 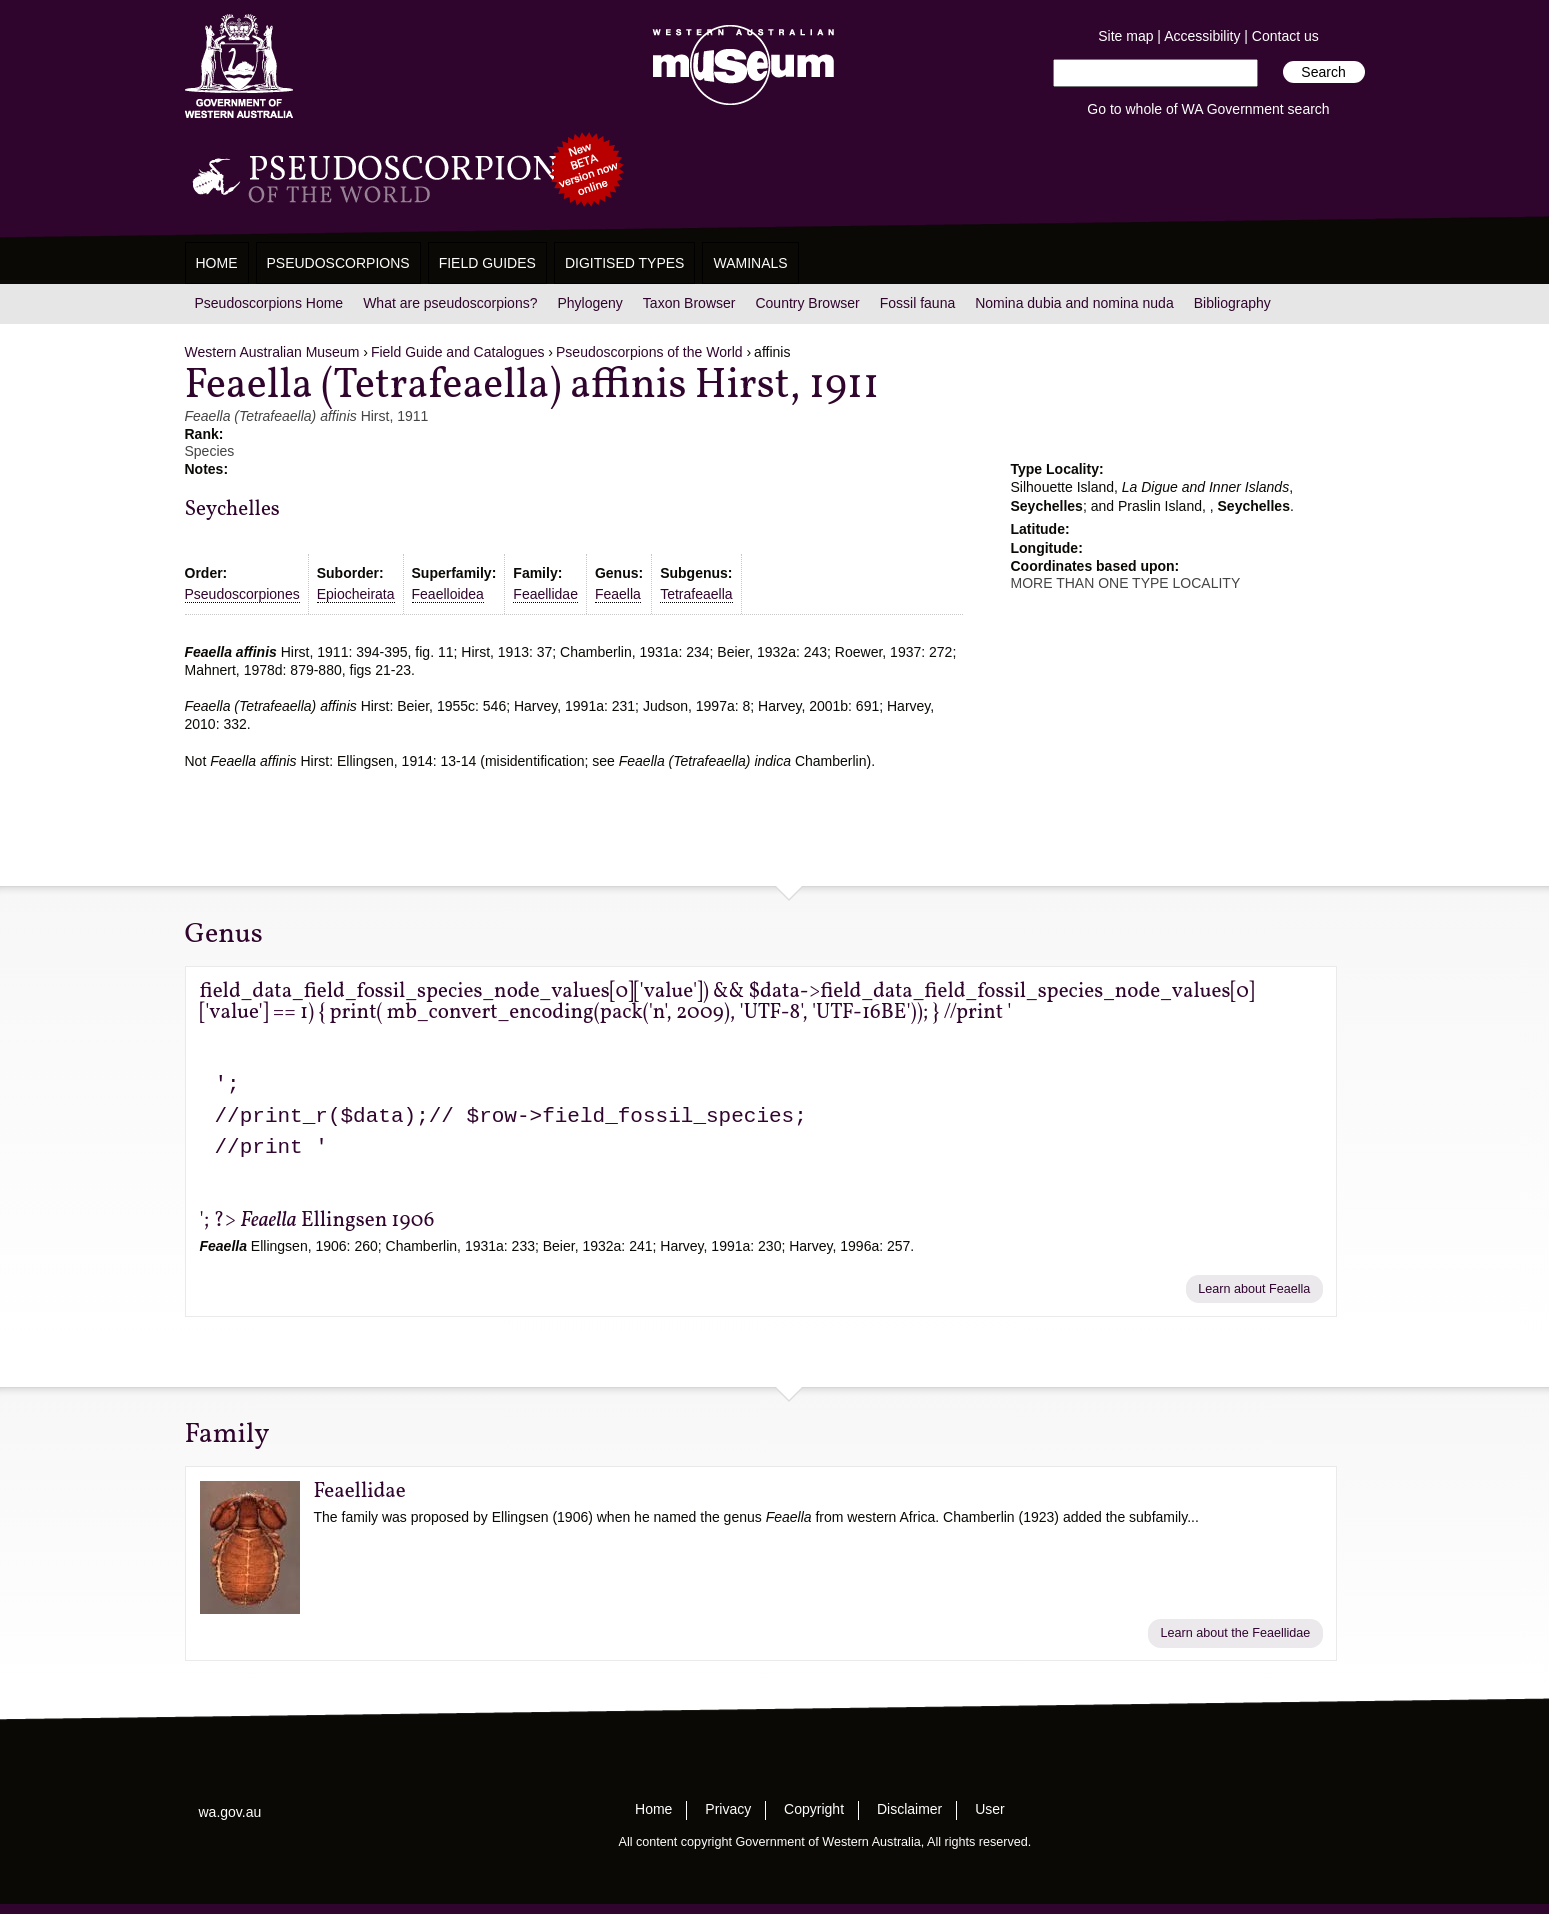 What do you see at coordinates (814, 1809) in the screenshot?
I see `Copyright` at bounding box center [814, 1809].